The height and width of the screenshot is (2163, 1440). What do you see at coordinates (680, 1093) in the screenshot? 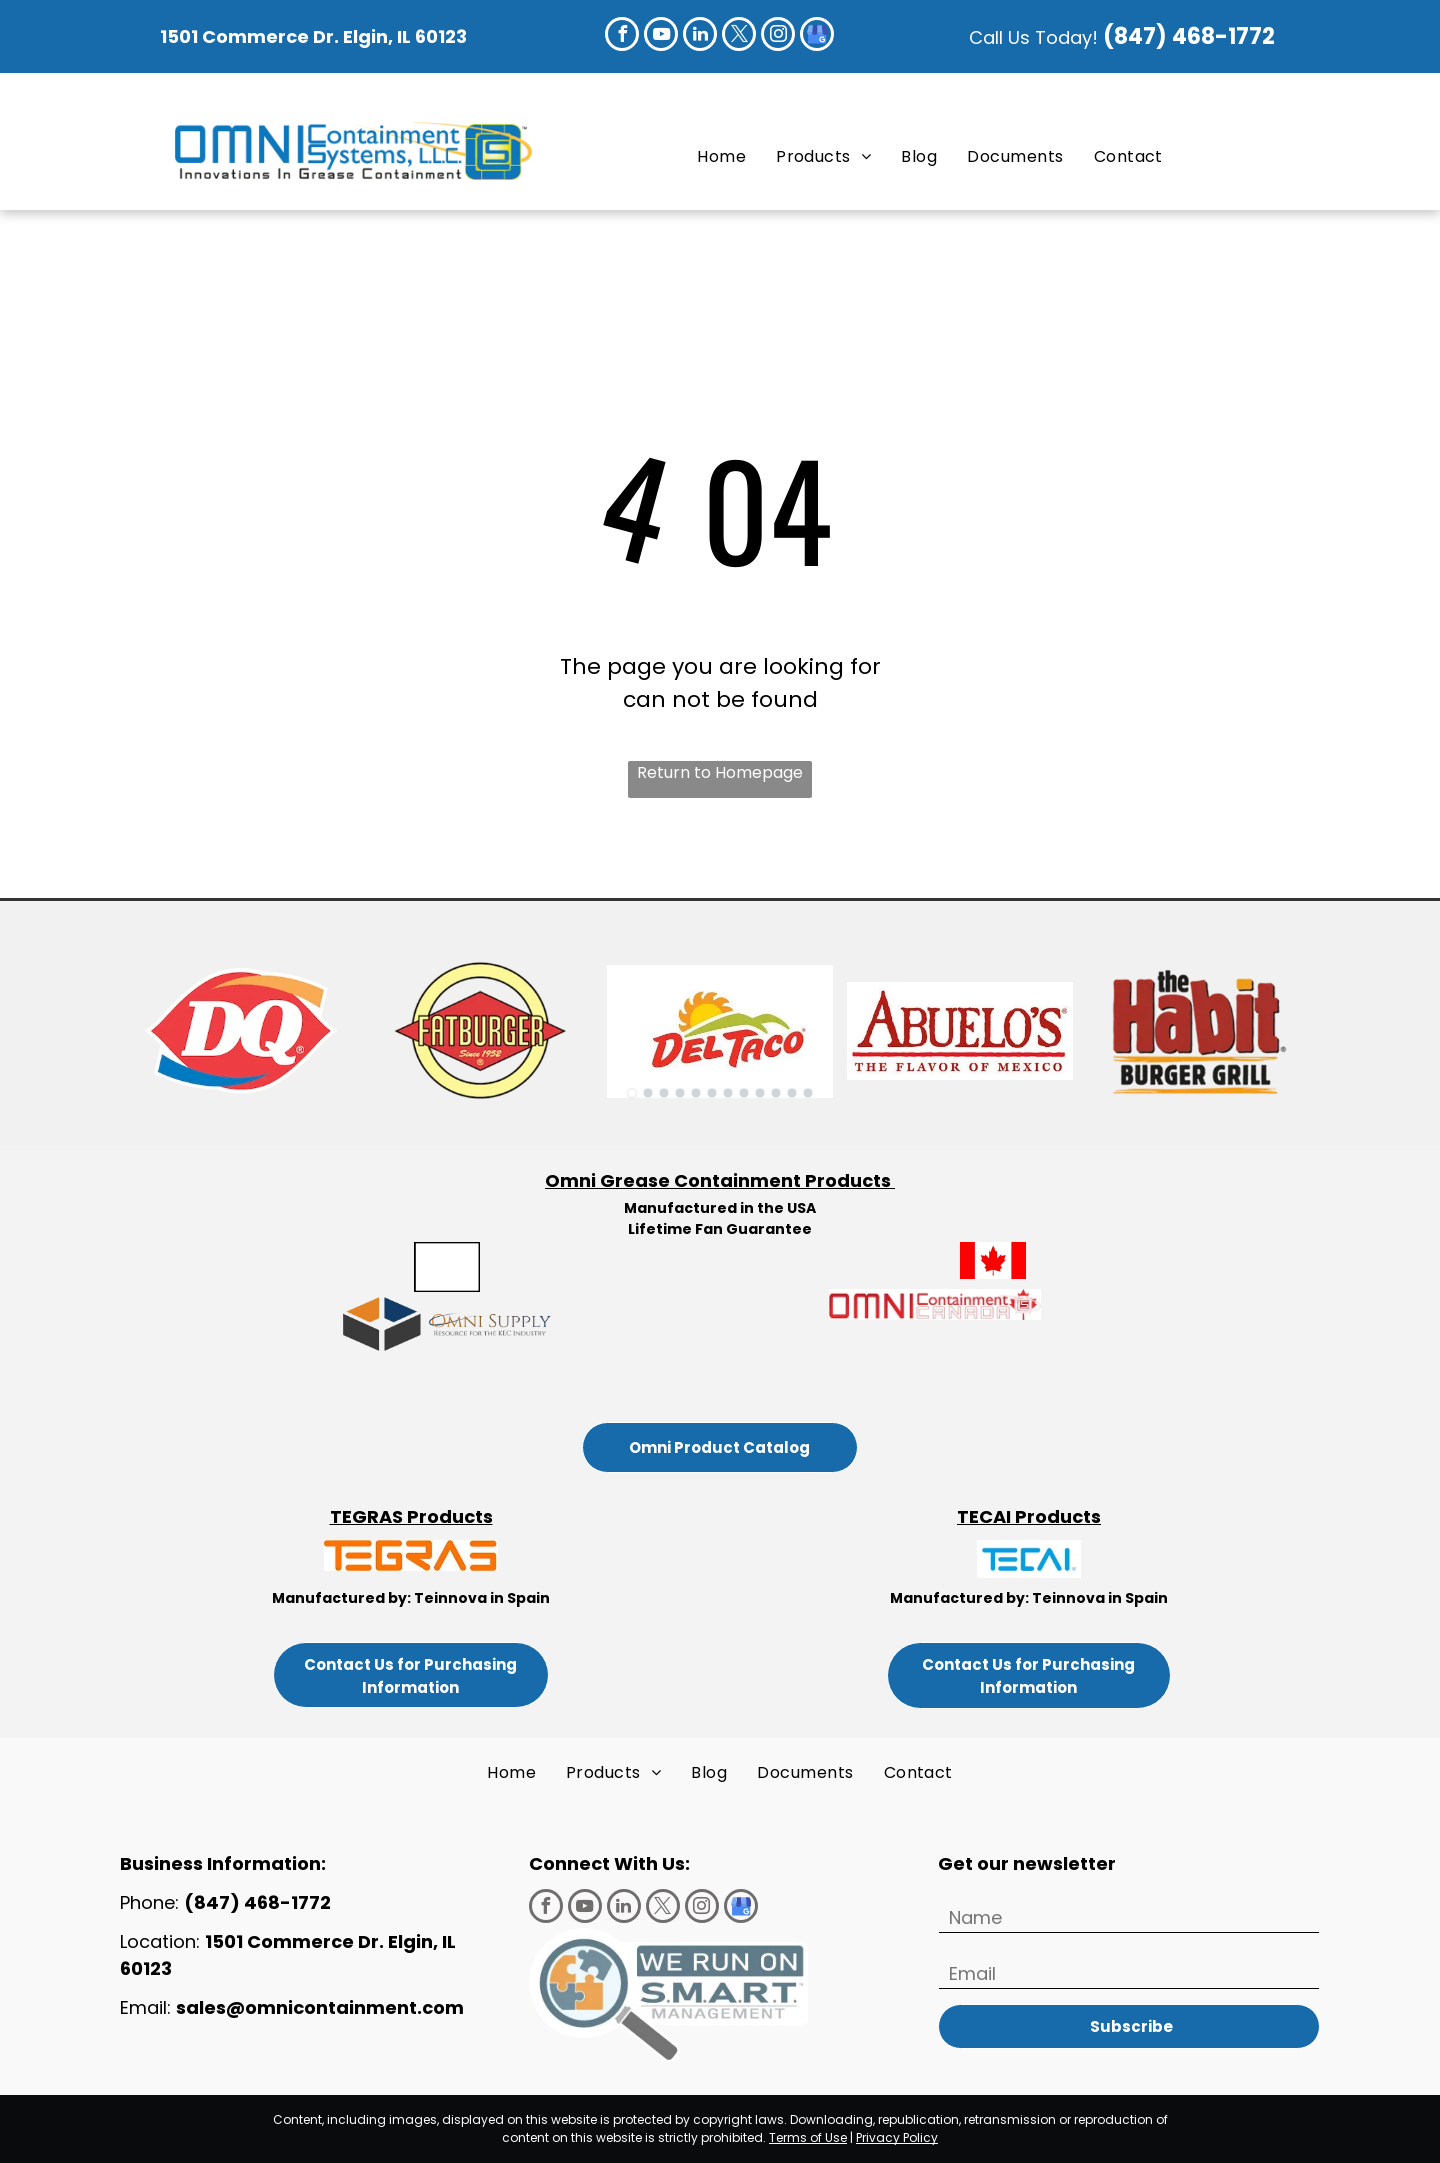
I see `[go to slide 4]` at bounding box center [680, 1093].